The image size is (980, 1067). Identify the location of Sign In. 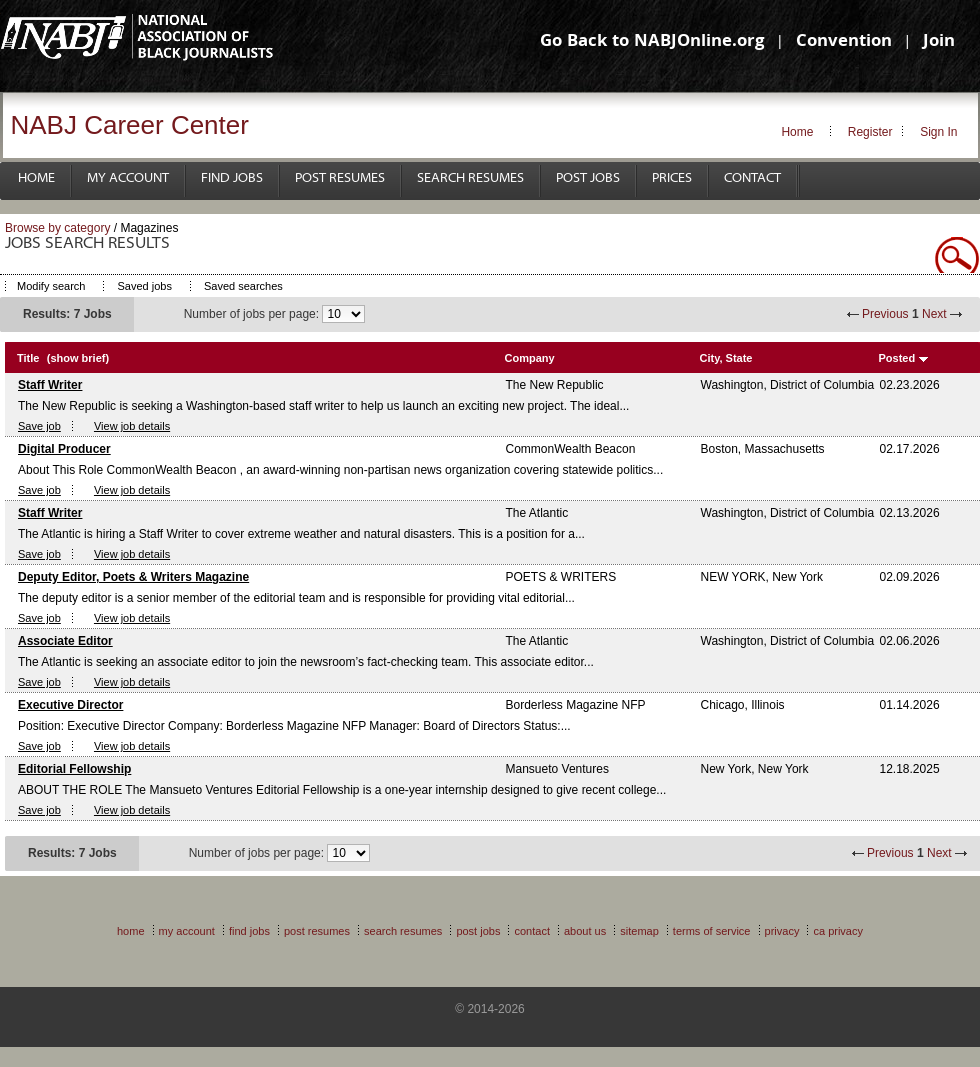
(938, 132).